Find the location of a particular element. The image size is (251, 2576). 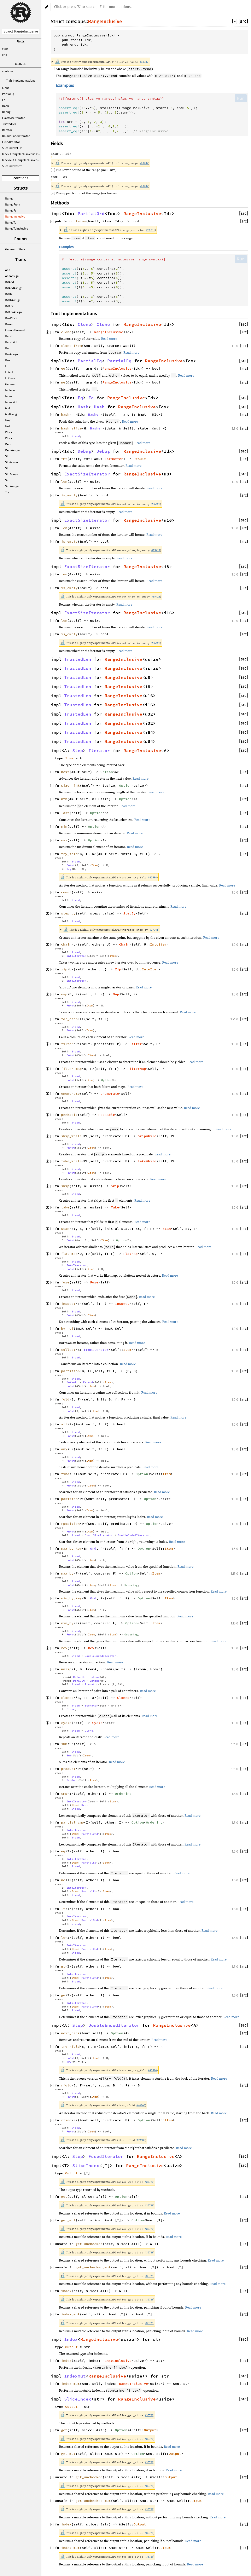

peekable is located at coordinates (69, 1115).